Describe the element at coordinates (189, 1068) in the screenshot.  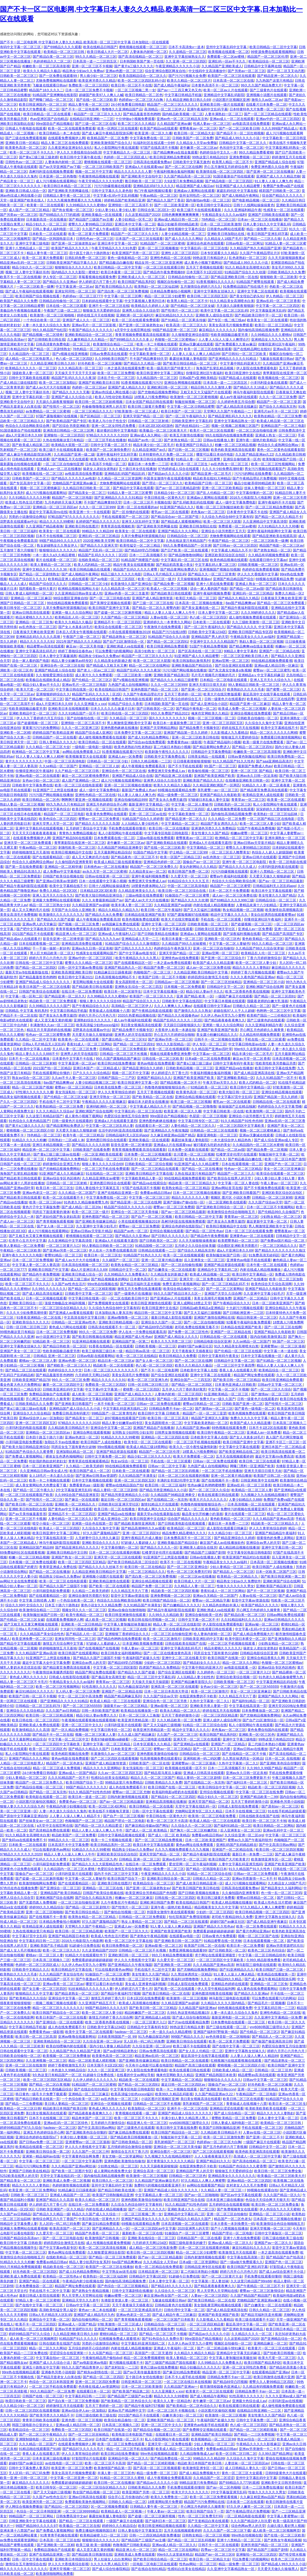
I see `日韩欧美精品视频一区二区三区` at that location.